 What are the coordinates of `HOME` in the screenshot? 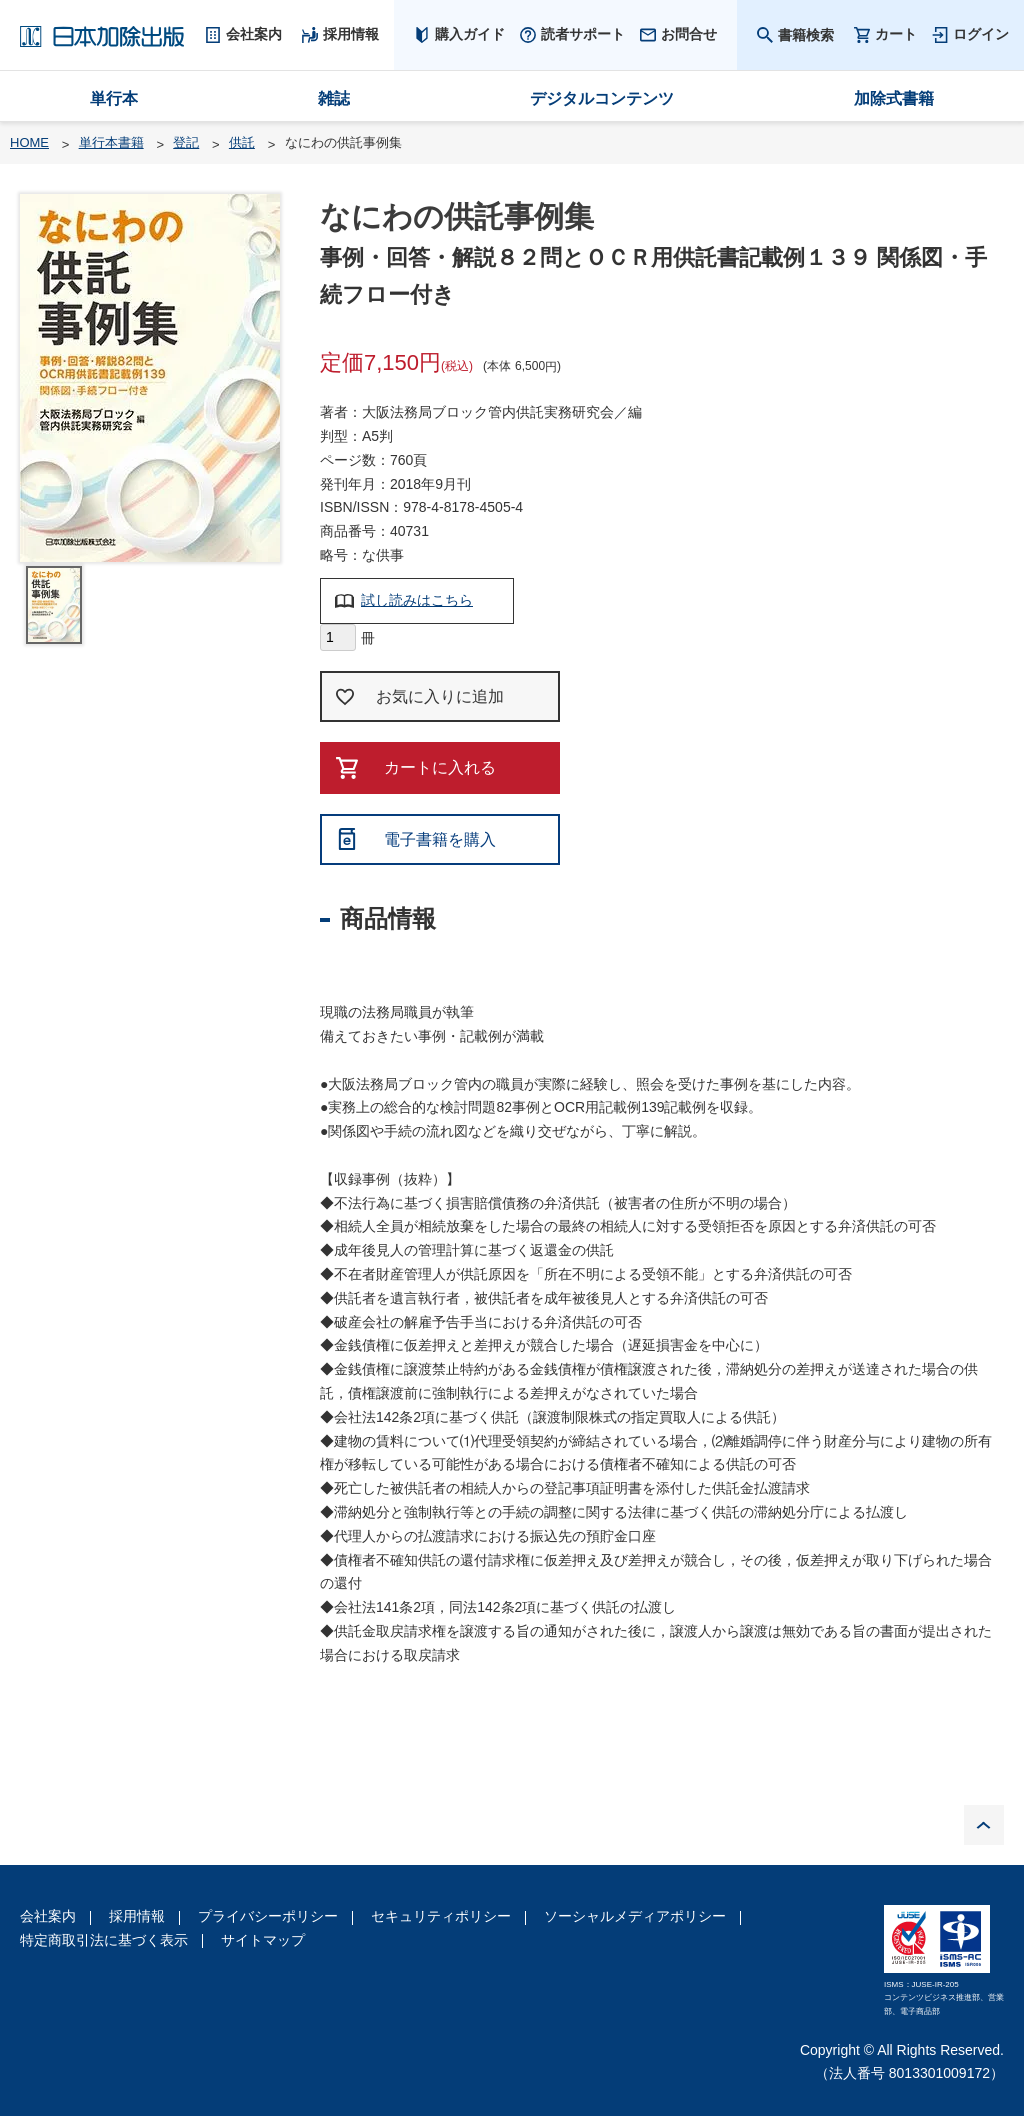 It's located at (29, 142).